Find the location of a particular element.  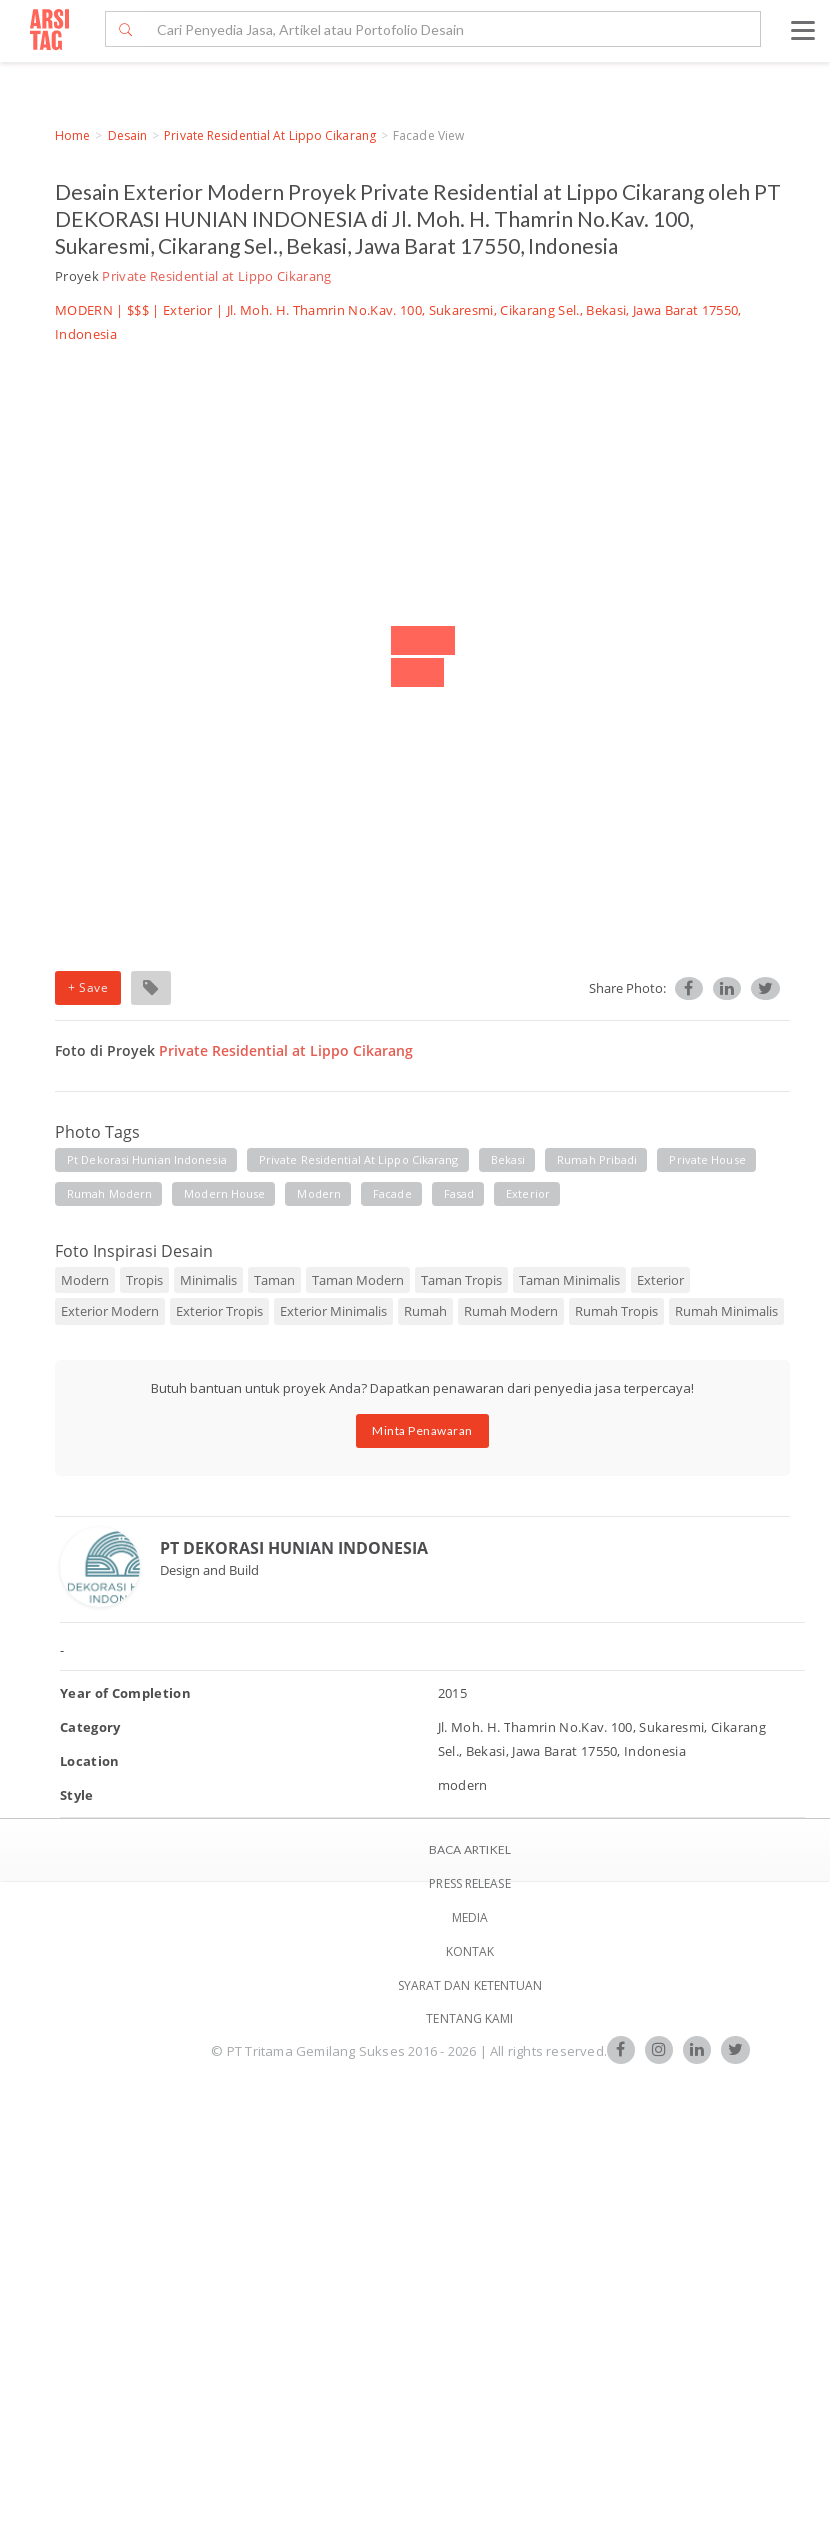

Taman is located at coordinates (274, 1280).